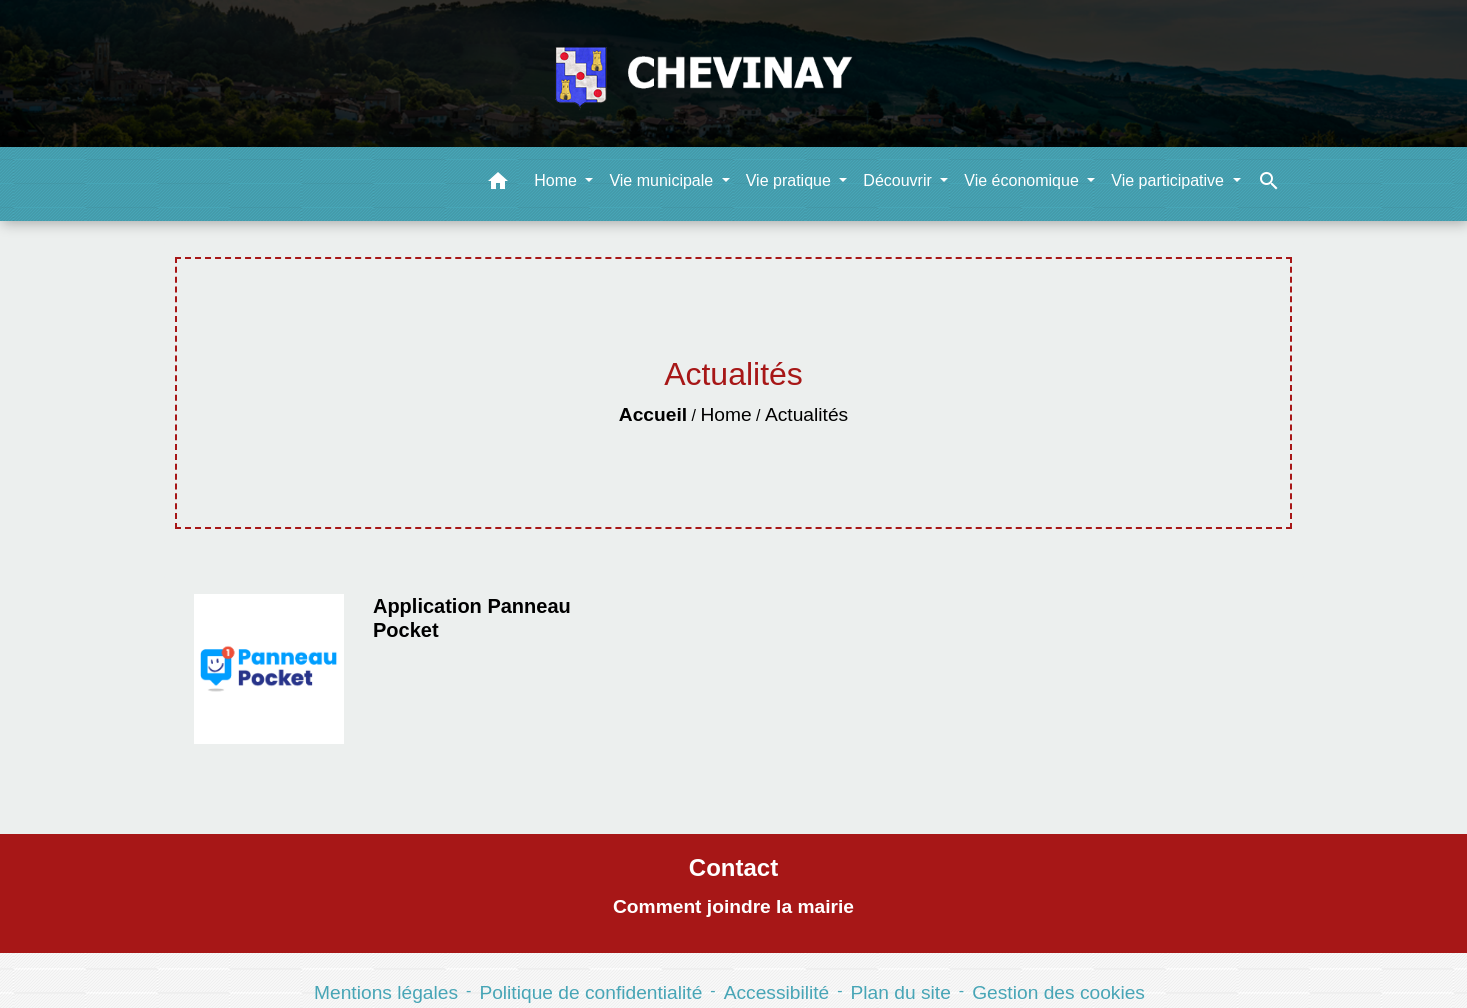 Image resolution: width=1467 pixels, height=1008 pixels. What do you see at coordinates (653, 414) in the screenshot?
I see `Accueil` at bounding box center [653, 414].